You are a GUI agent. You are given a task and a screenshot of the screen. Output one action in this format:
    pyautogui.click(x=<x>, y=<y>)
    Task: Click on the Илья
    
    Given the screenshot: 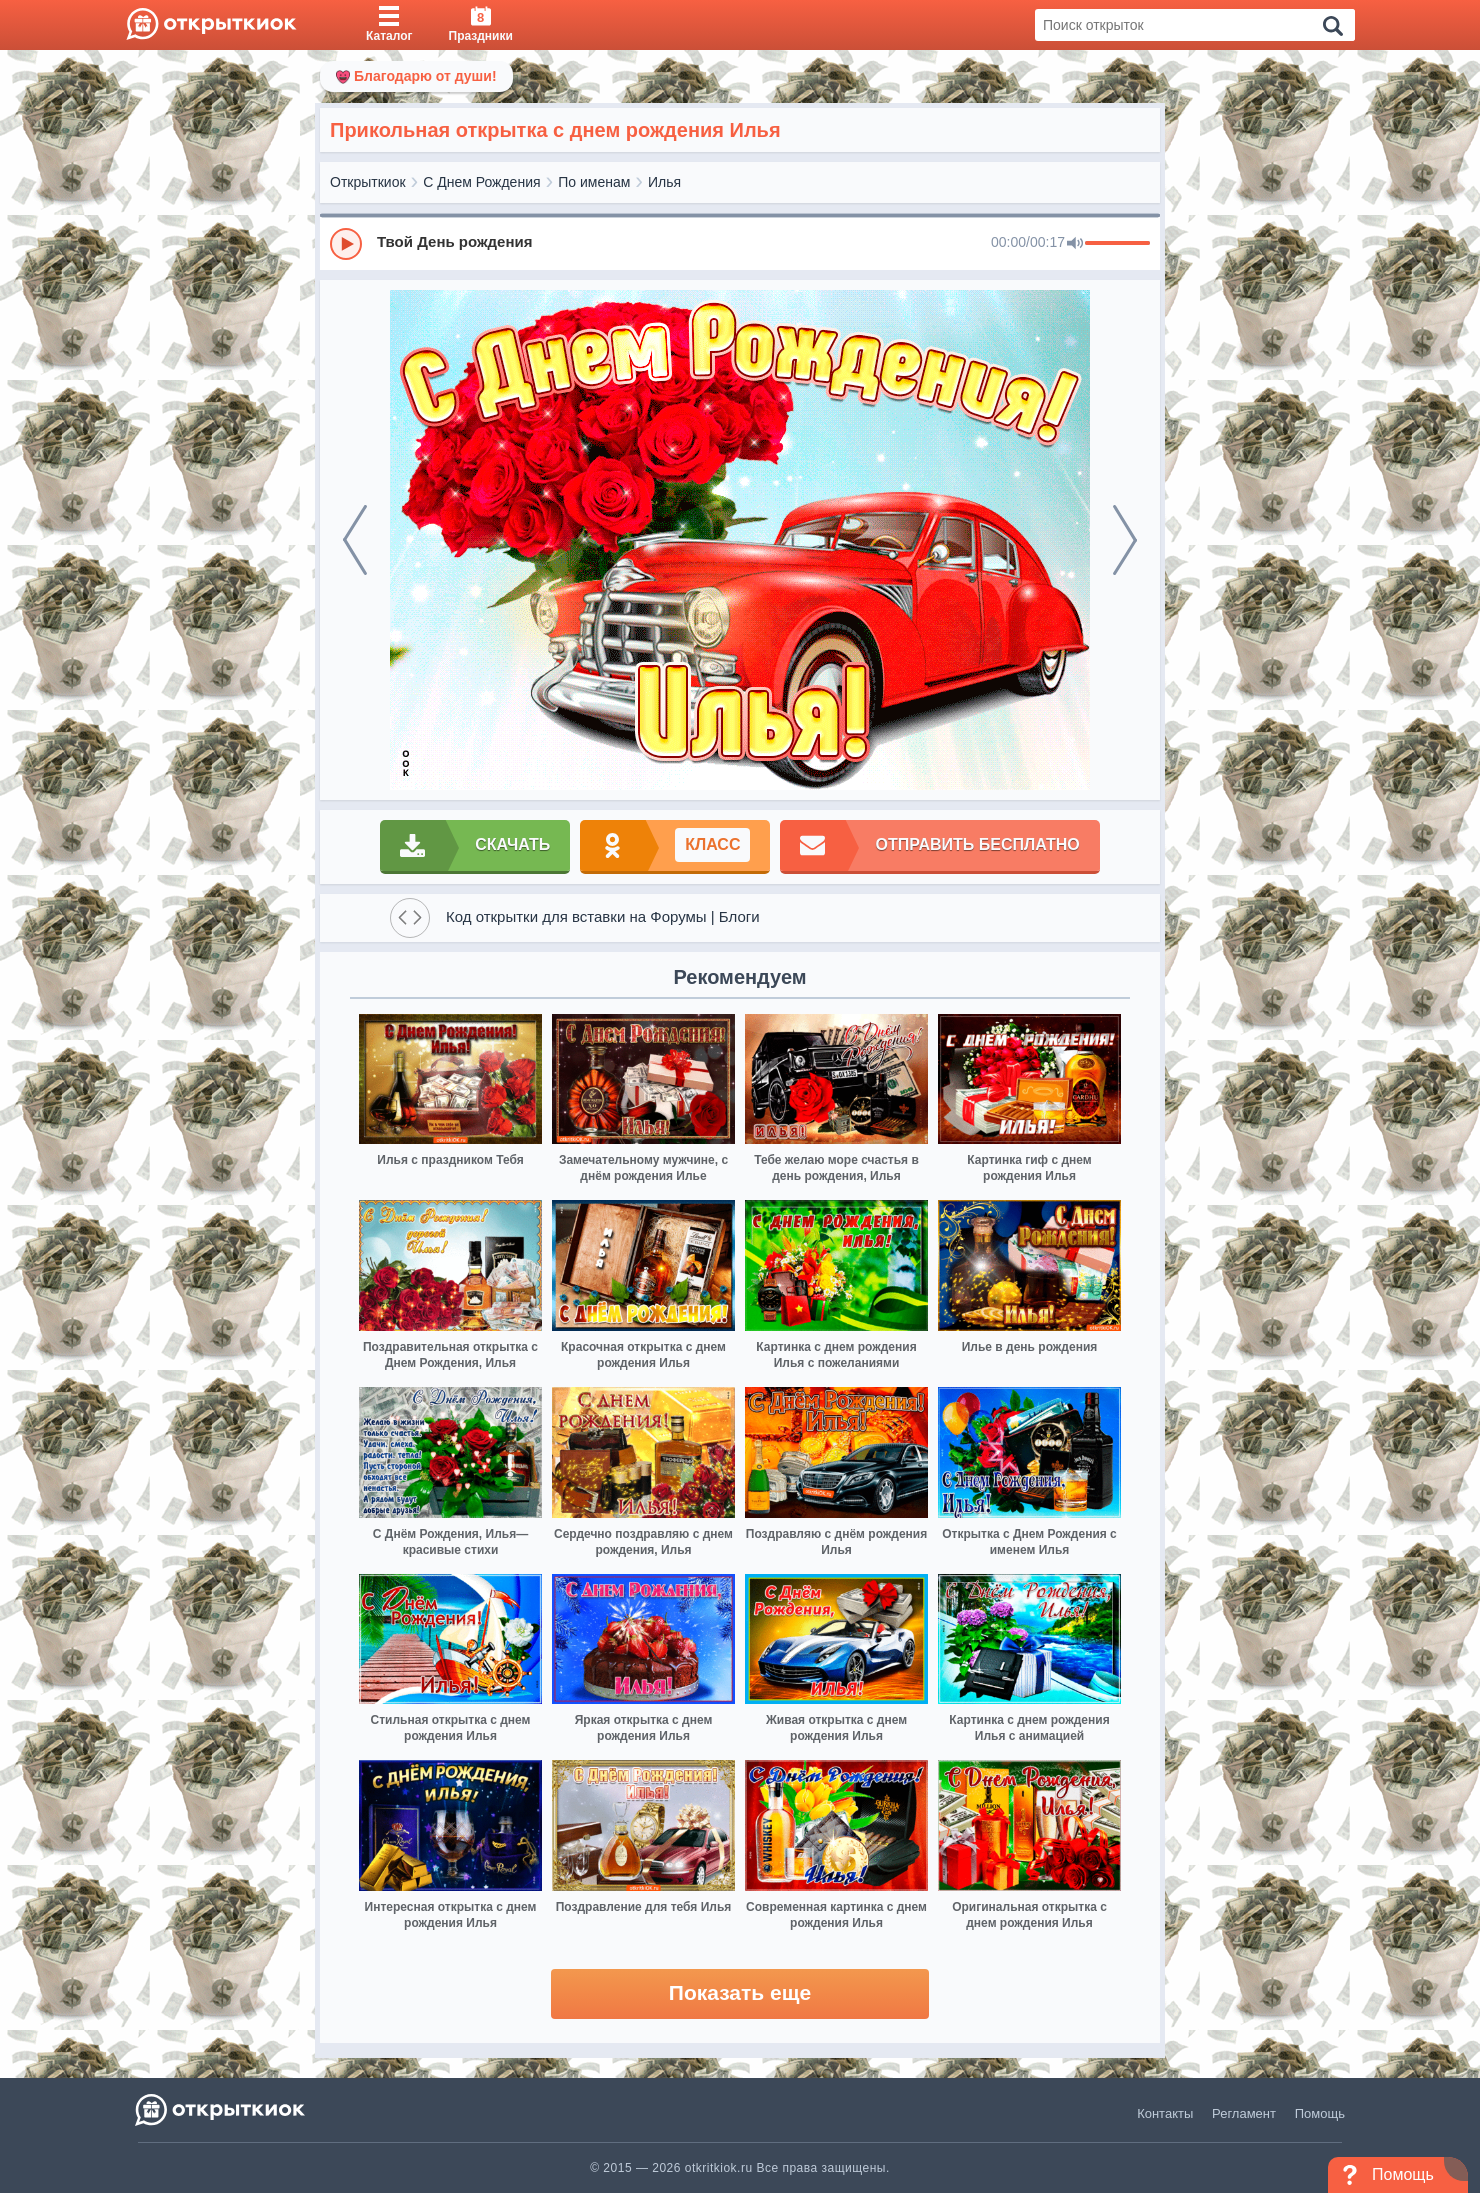 What is the action you would take?
    pyautogui.click(x=664, y=182)
    